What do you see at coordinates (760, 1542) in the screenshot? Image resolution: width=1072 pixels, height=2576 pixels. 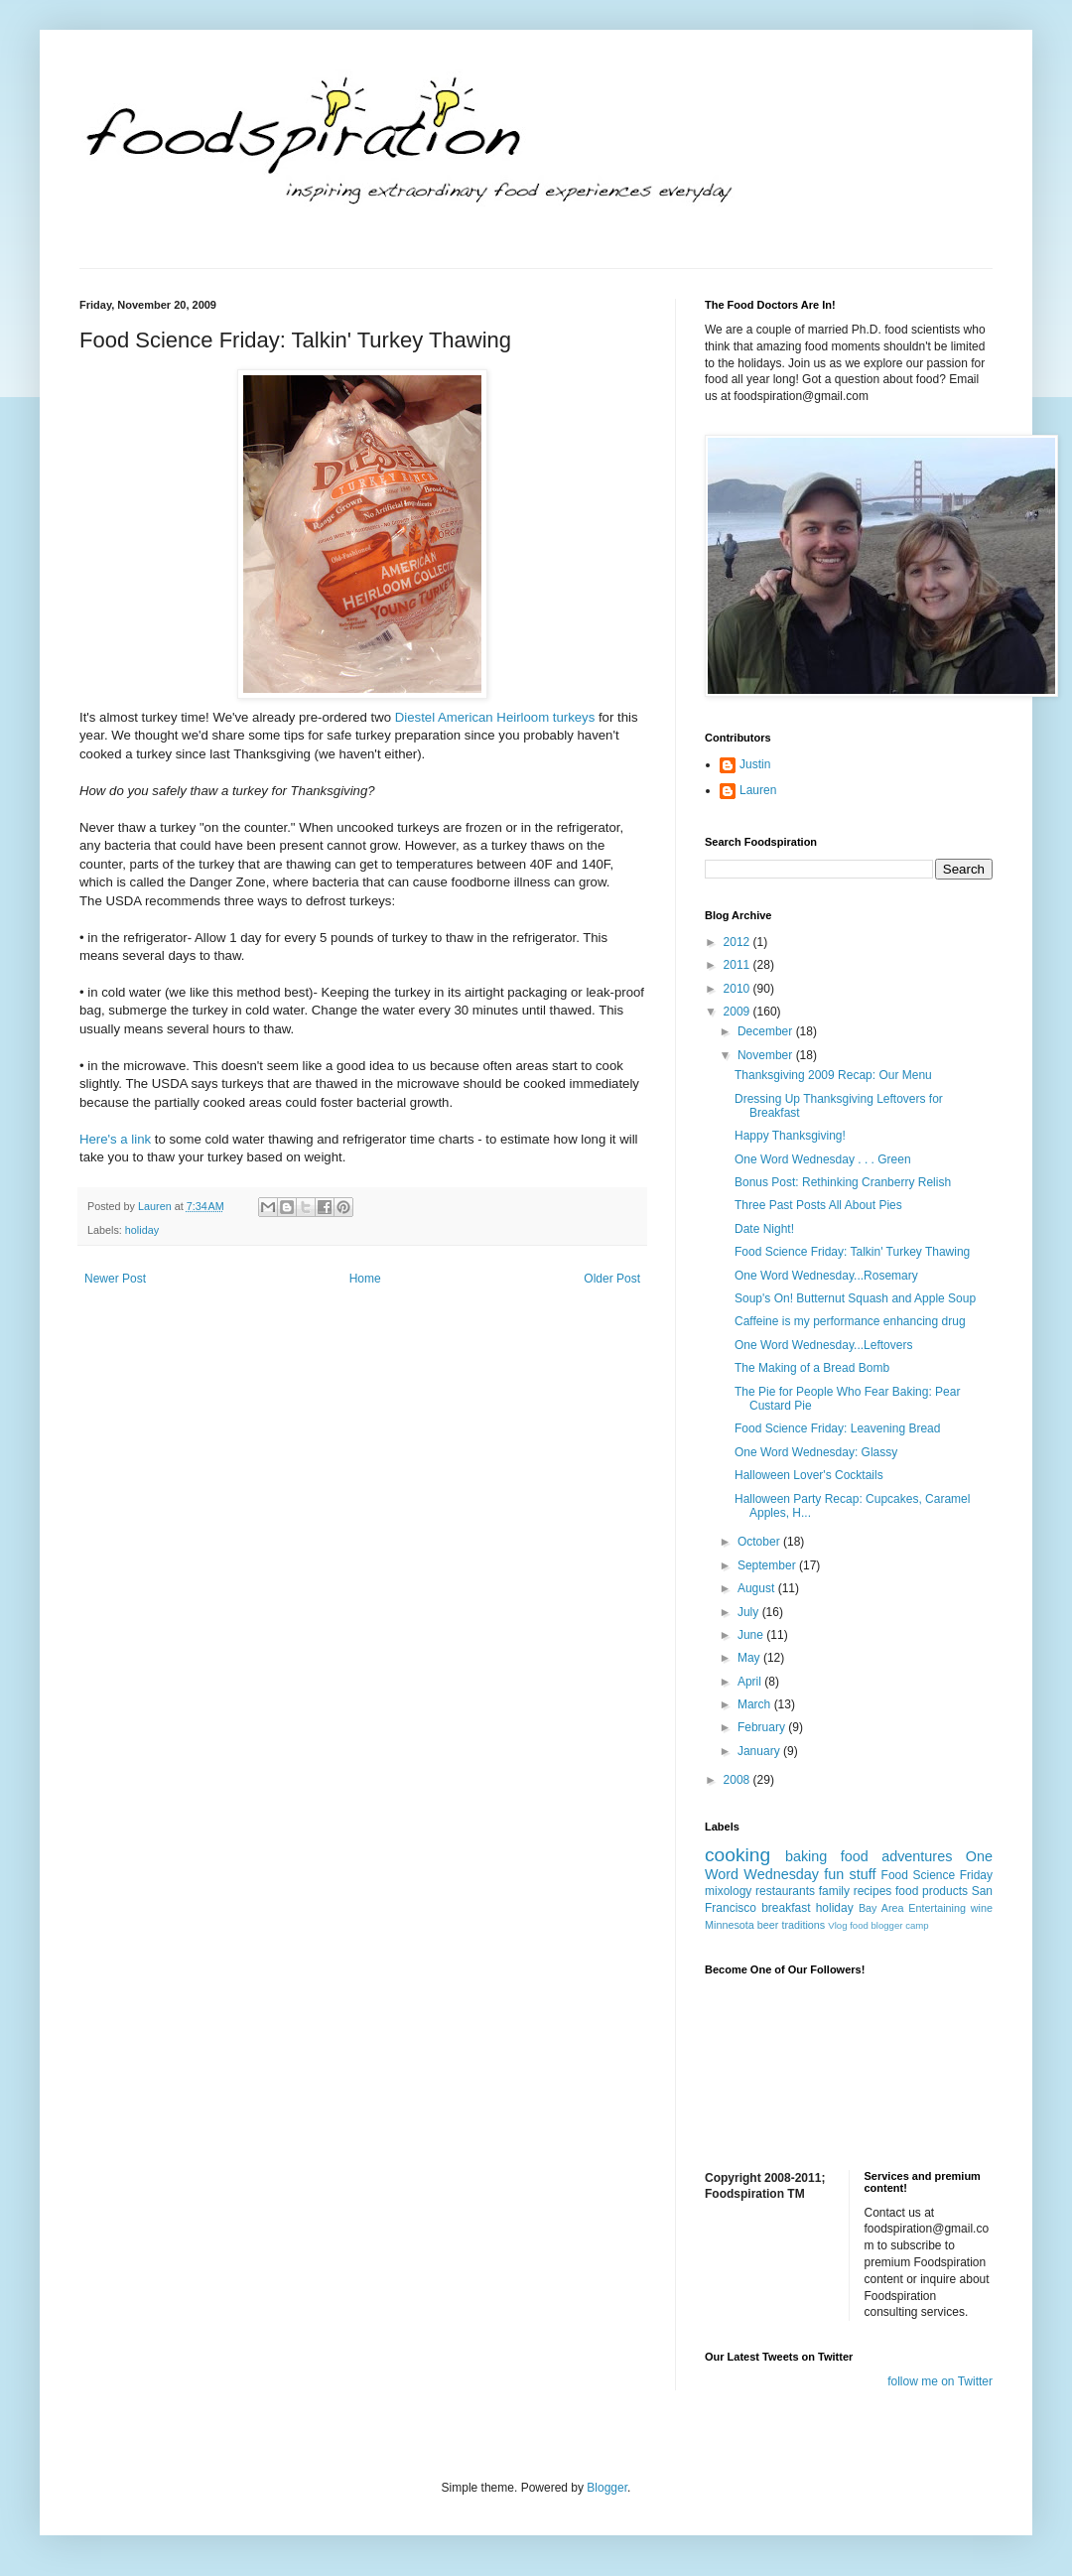 I see `October` at bounding box center [760, 1542].